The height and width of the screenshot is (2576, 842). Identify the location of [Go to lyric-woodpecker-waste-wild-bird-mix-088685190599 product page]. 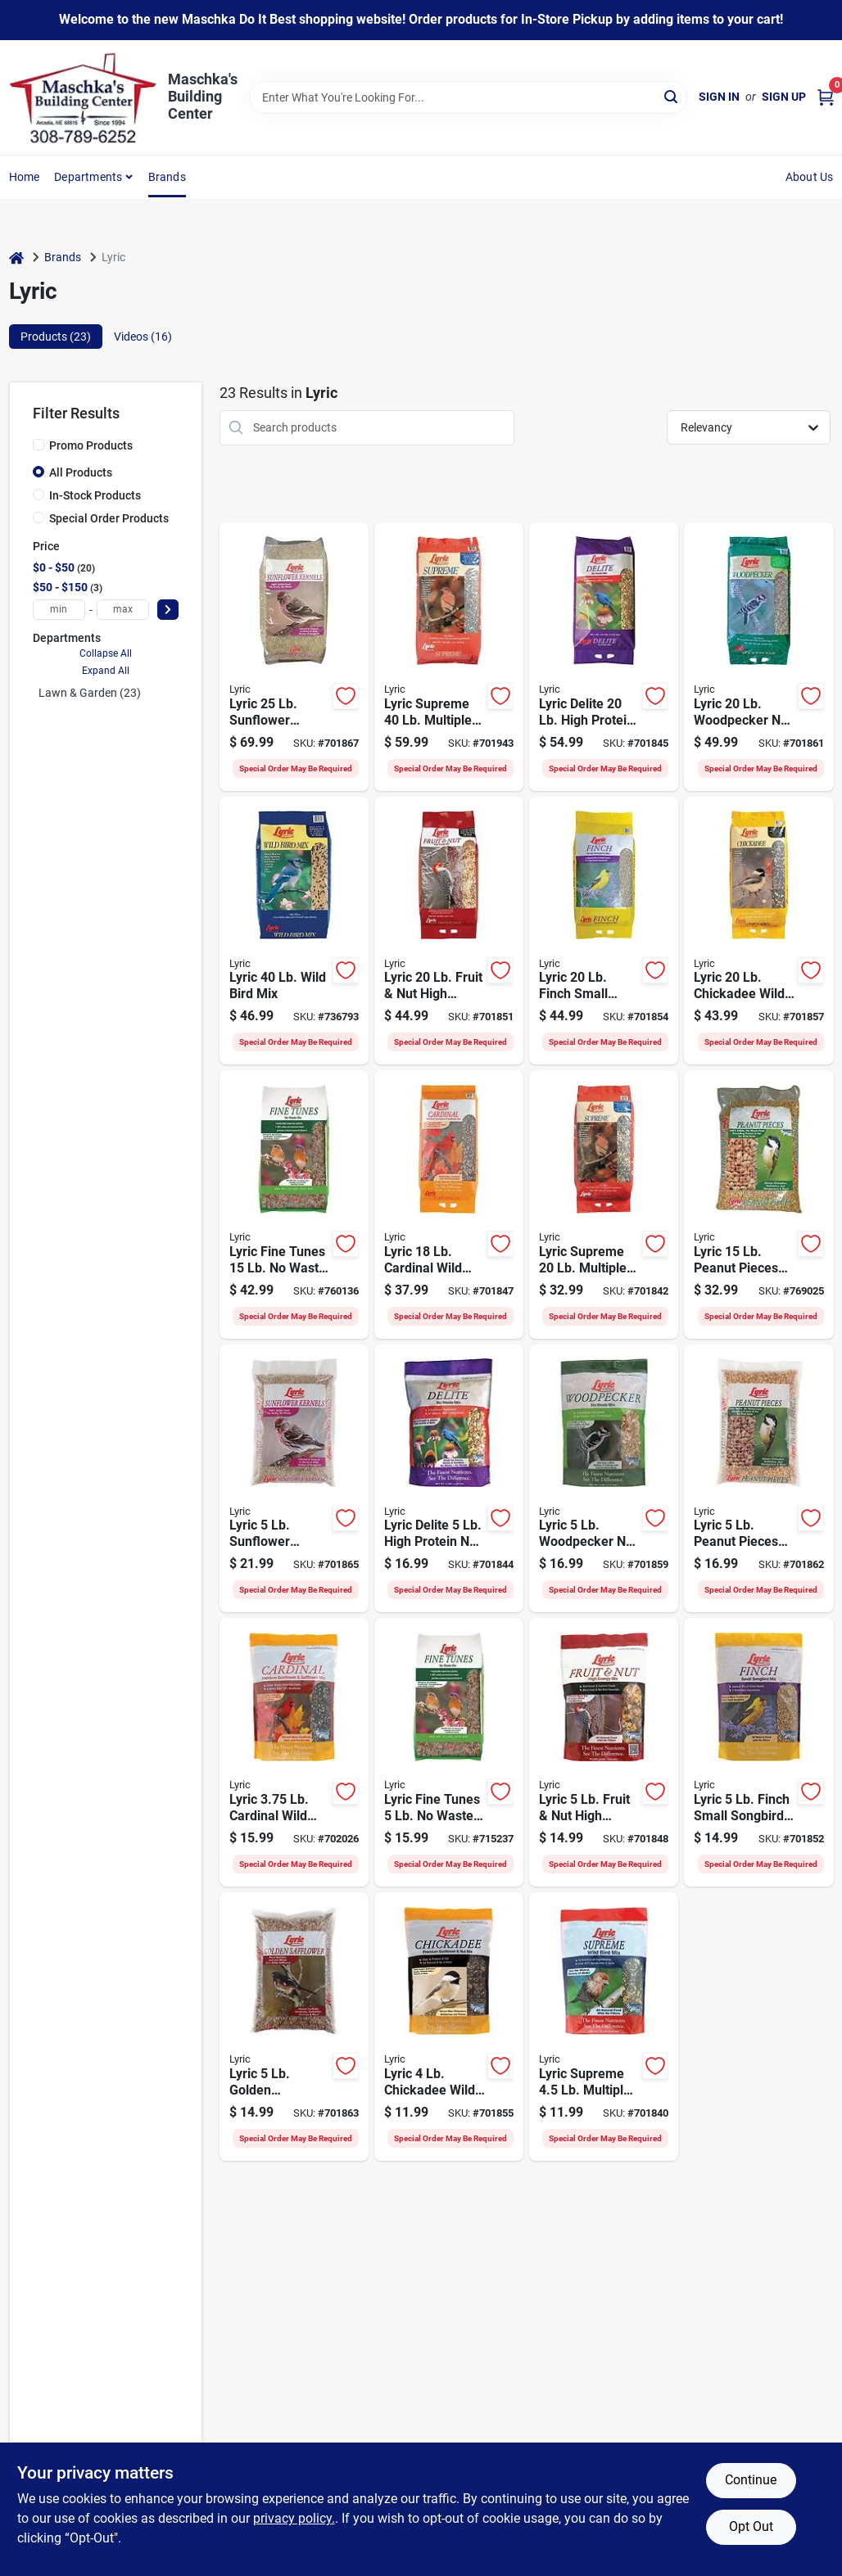
(603, 1478).